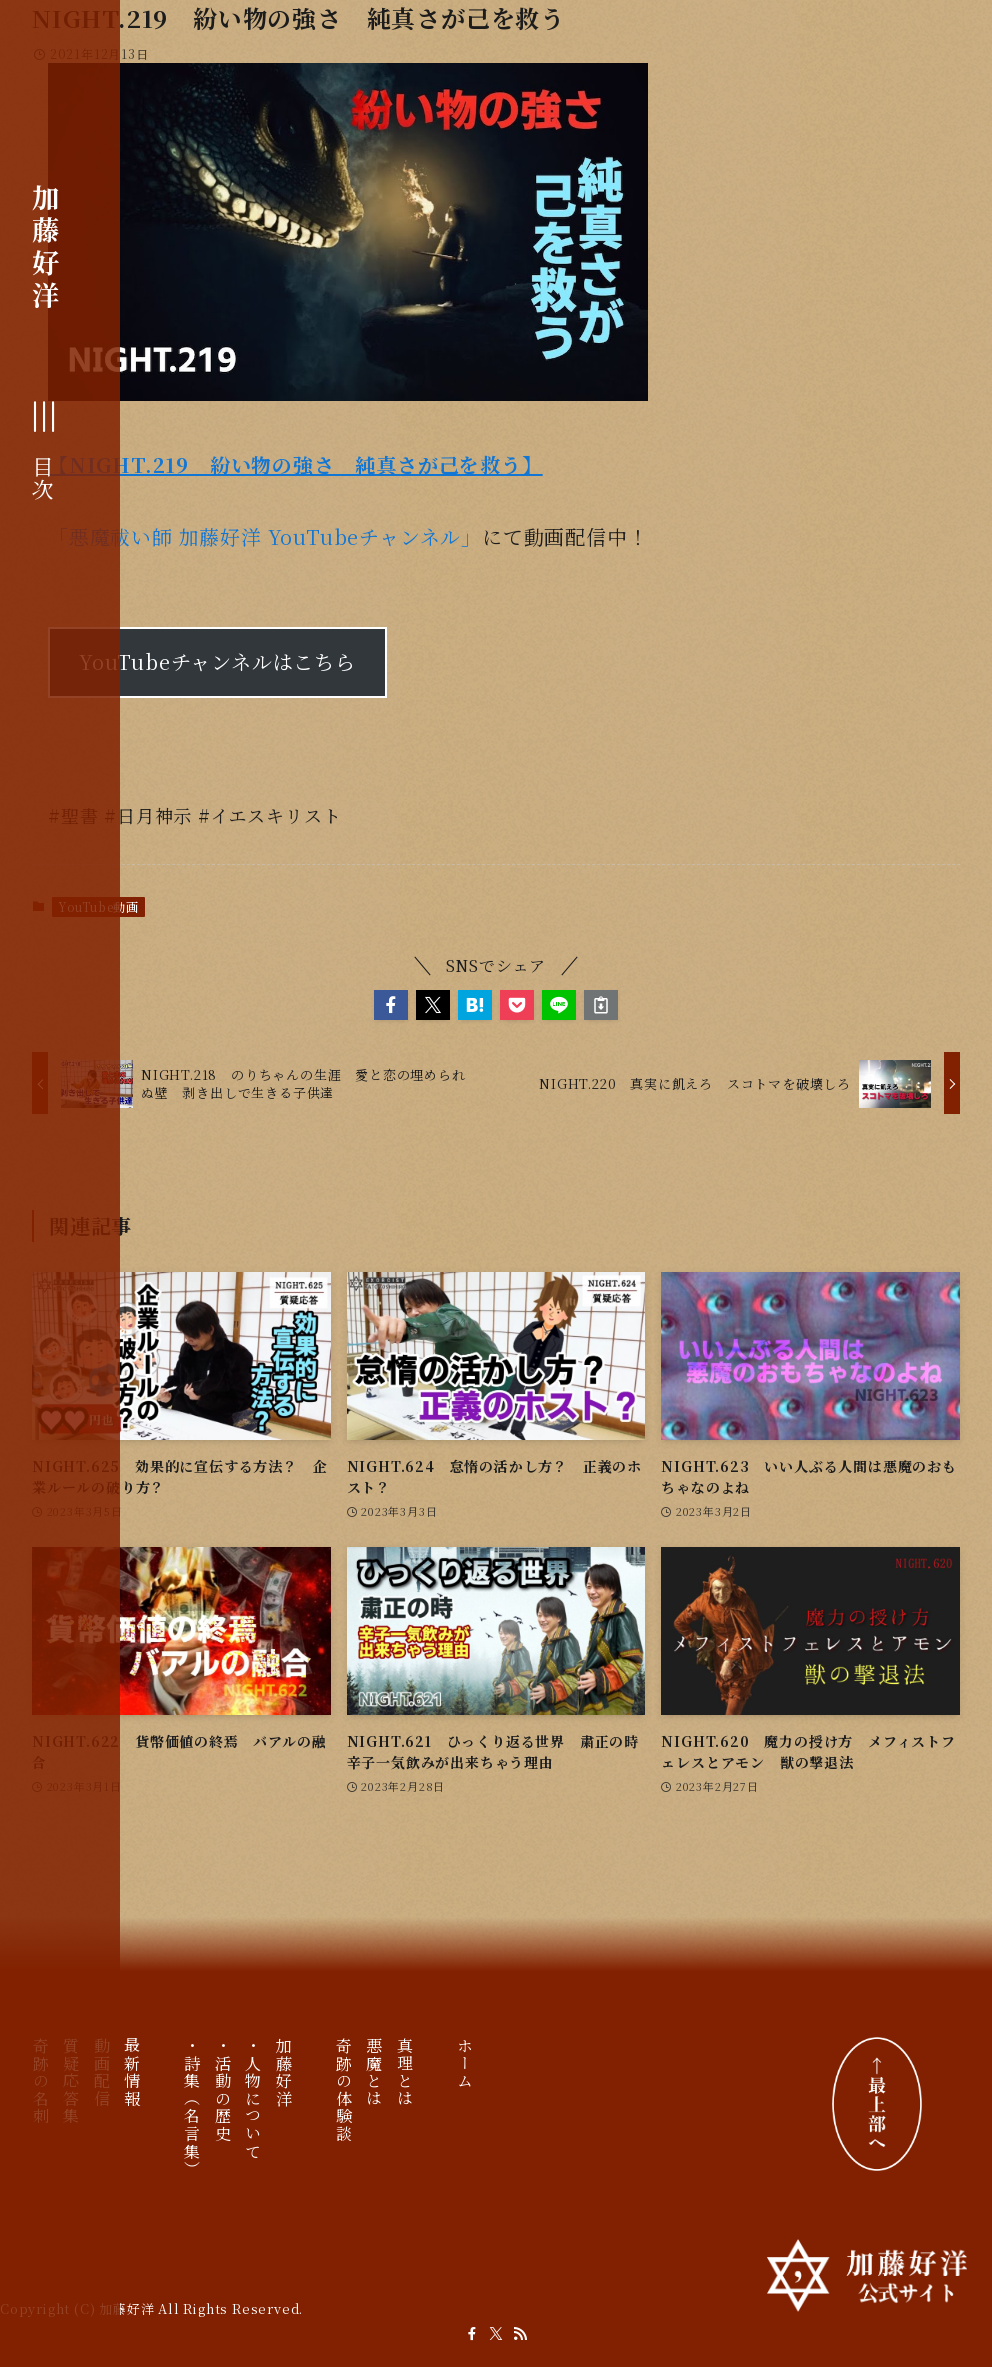 This screenshot has width=992, height=2367. Describe the element at coordinates (132, 2072) in the screenshot. I see `最新情報` at that location.